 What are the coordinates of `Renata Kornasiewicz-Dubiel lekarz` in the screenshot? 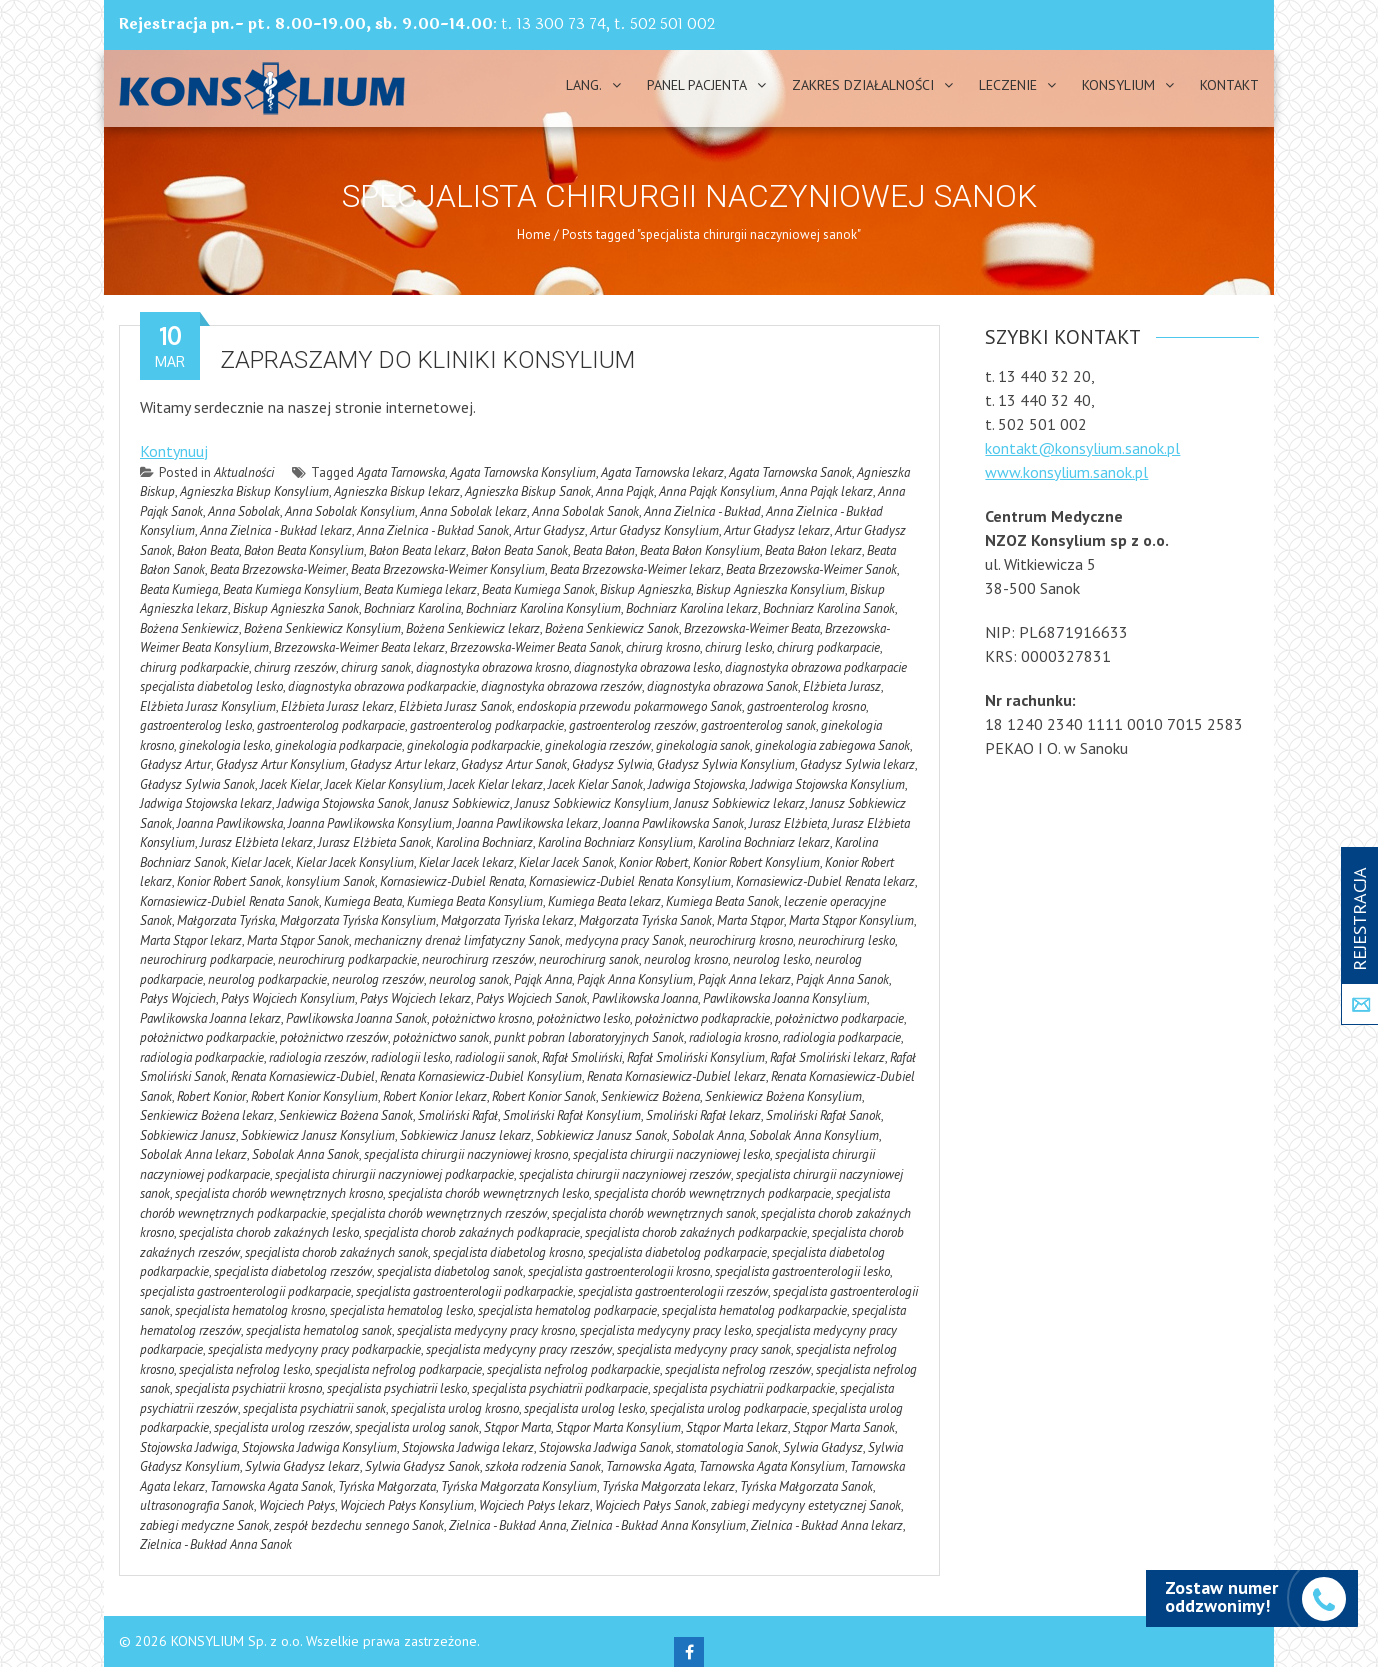 It's located at (676, 1076).